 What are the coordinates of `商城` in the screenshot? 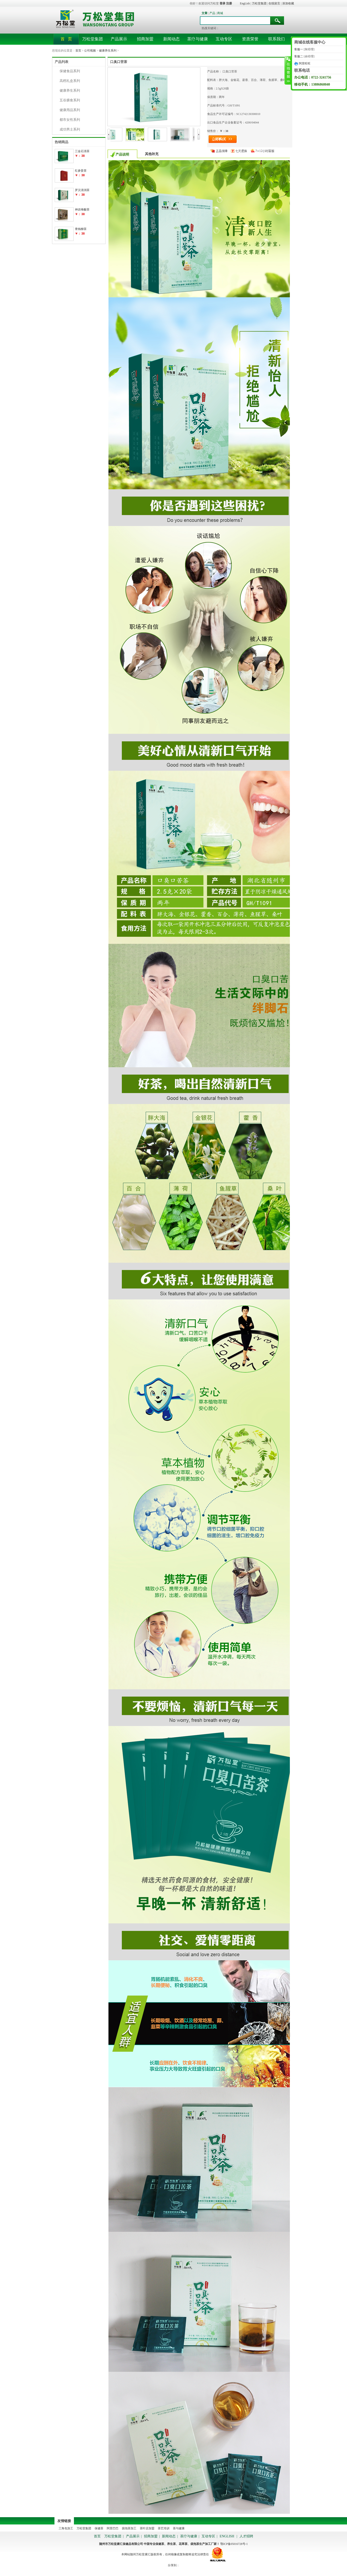 It's located at (220, 13).